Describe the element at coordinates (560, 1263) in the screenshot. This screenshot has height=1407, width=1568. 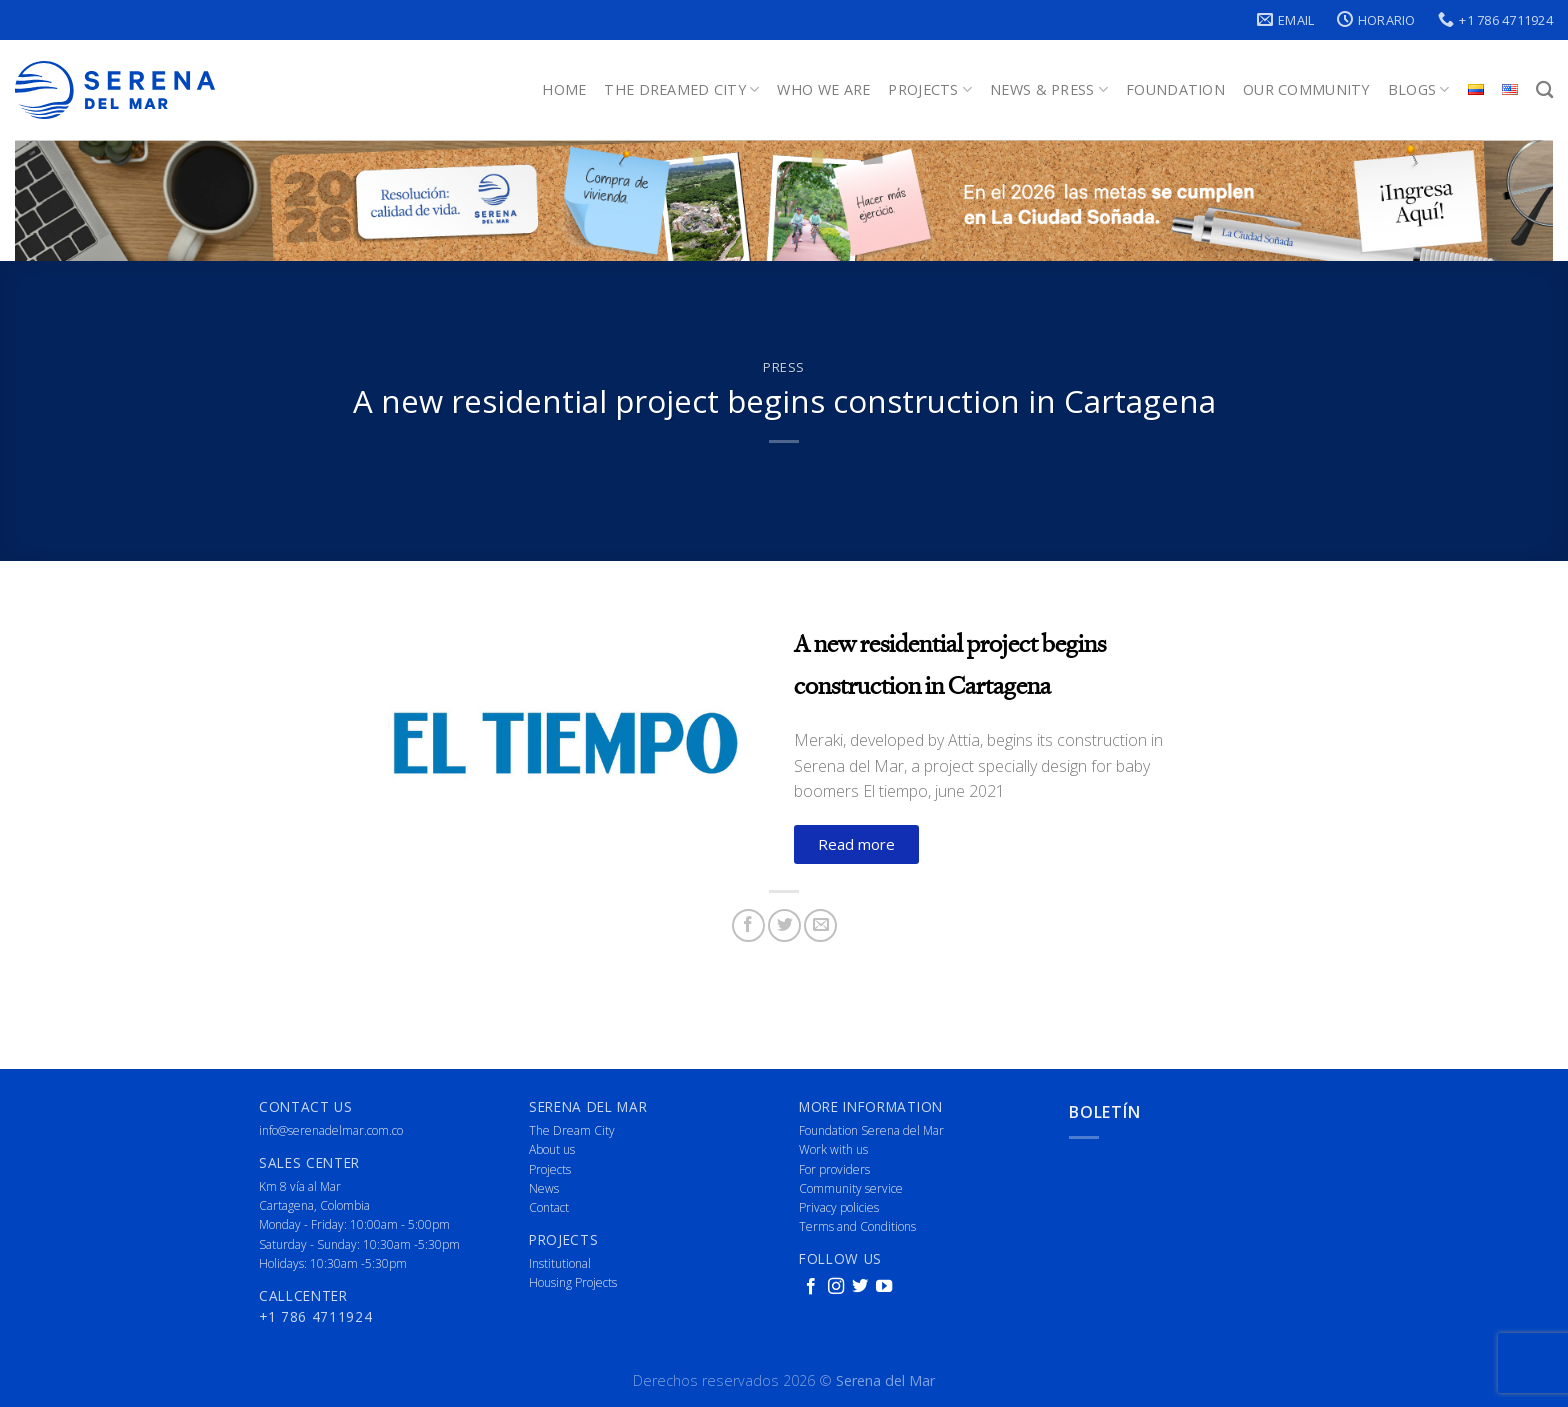
I see `Institutional` at that location.